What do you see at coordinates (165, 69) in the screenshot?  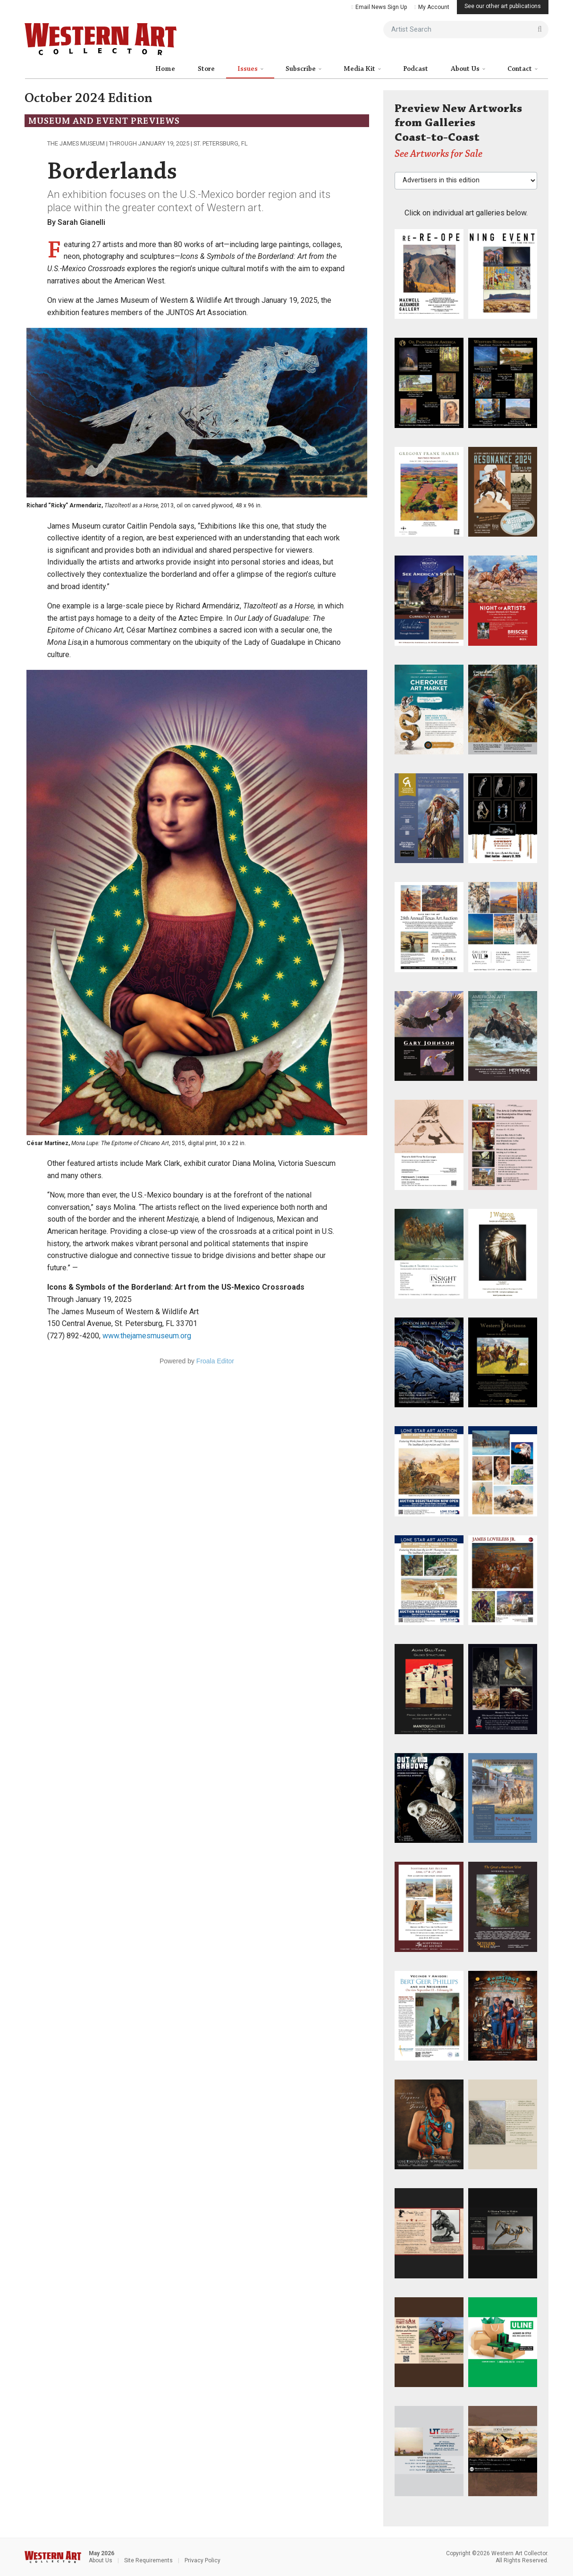 I see `Home` at bounding box center [165, 69].